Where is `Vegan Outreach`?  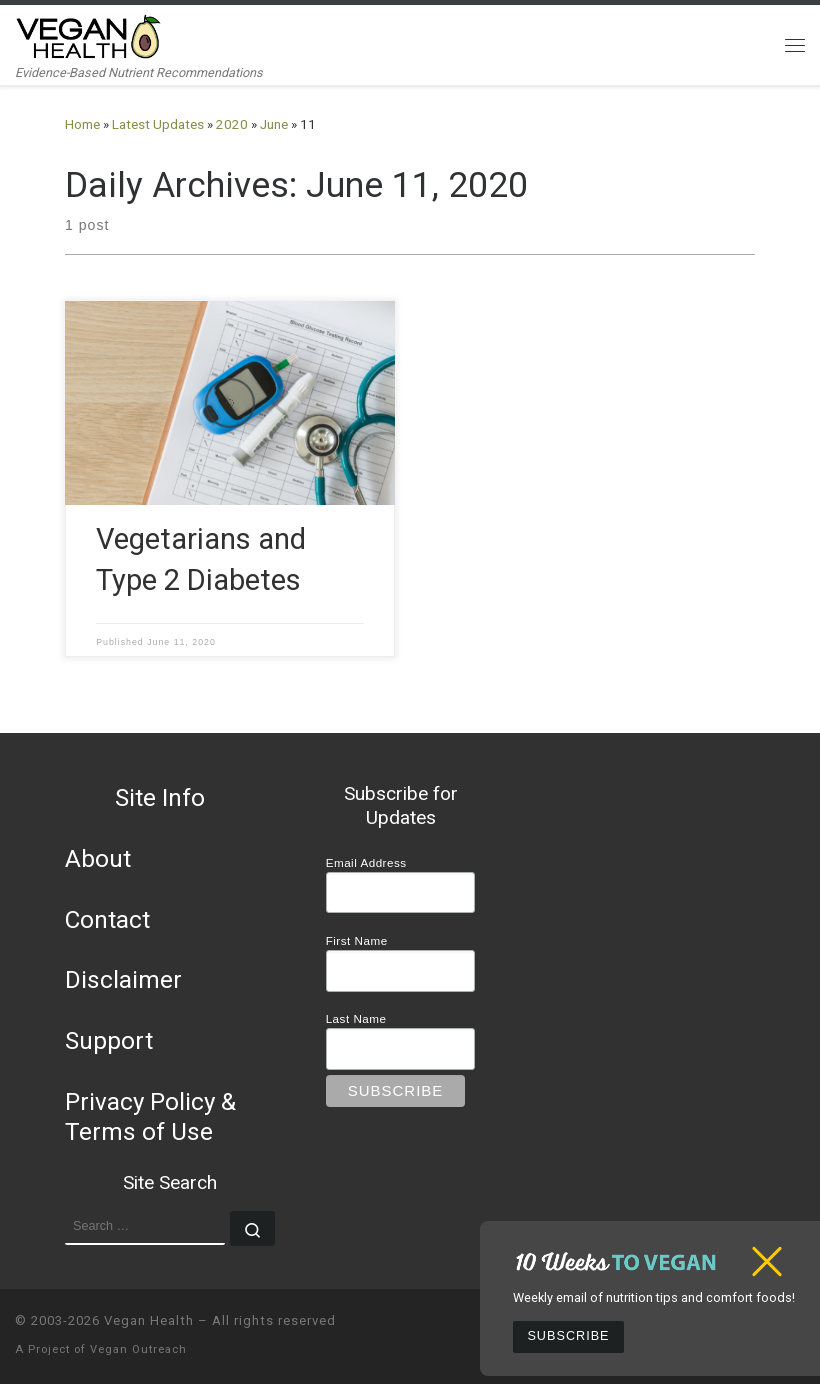
Vegan Outreach is located at coordinates (138, 1349).